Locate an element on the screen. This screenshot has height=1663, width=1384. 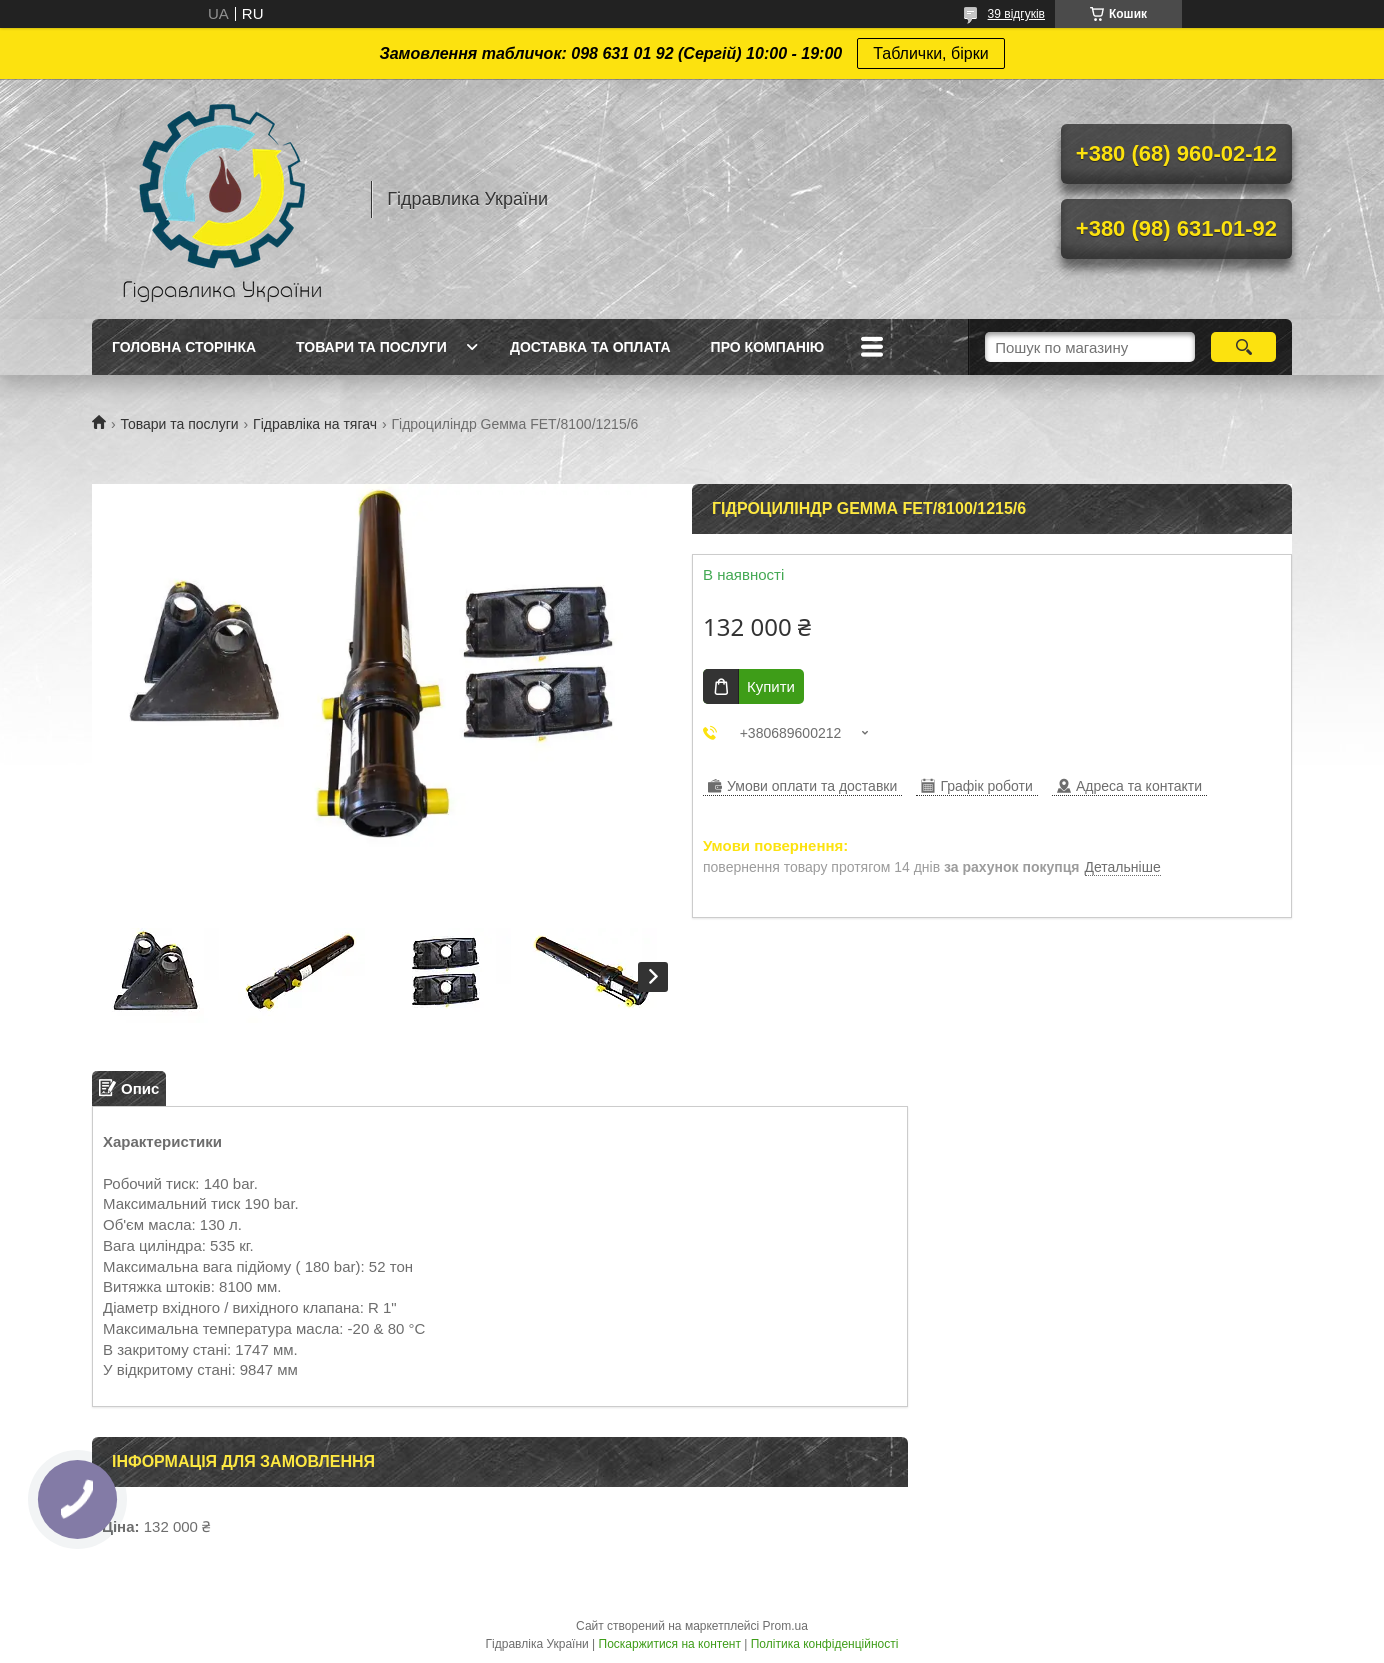
Політика конфіденційності is located at coordinates (825, 1644).